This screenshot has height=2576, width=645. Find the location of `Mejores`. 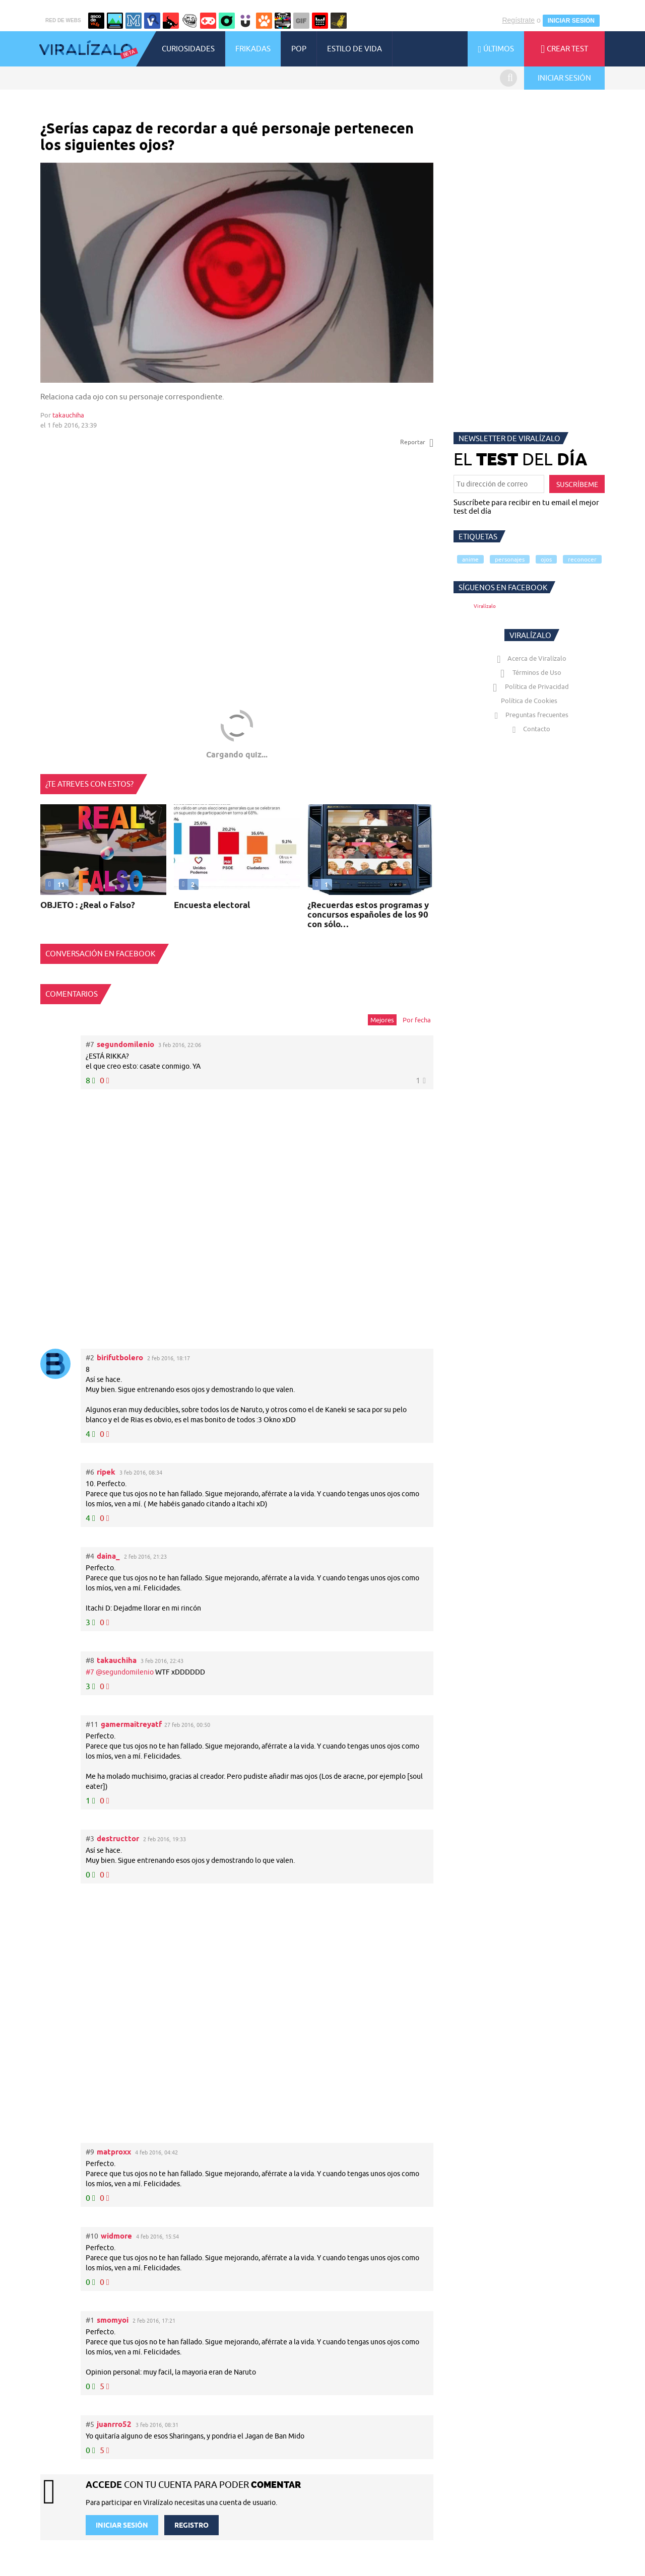

Mejores is located at coordinates (382, 1019).